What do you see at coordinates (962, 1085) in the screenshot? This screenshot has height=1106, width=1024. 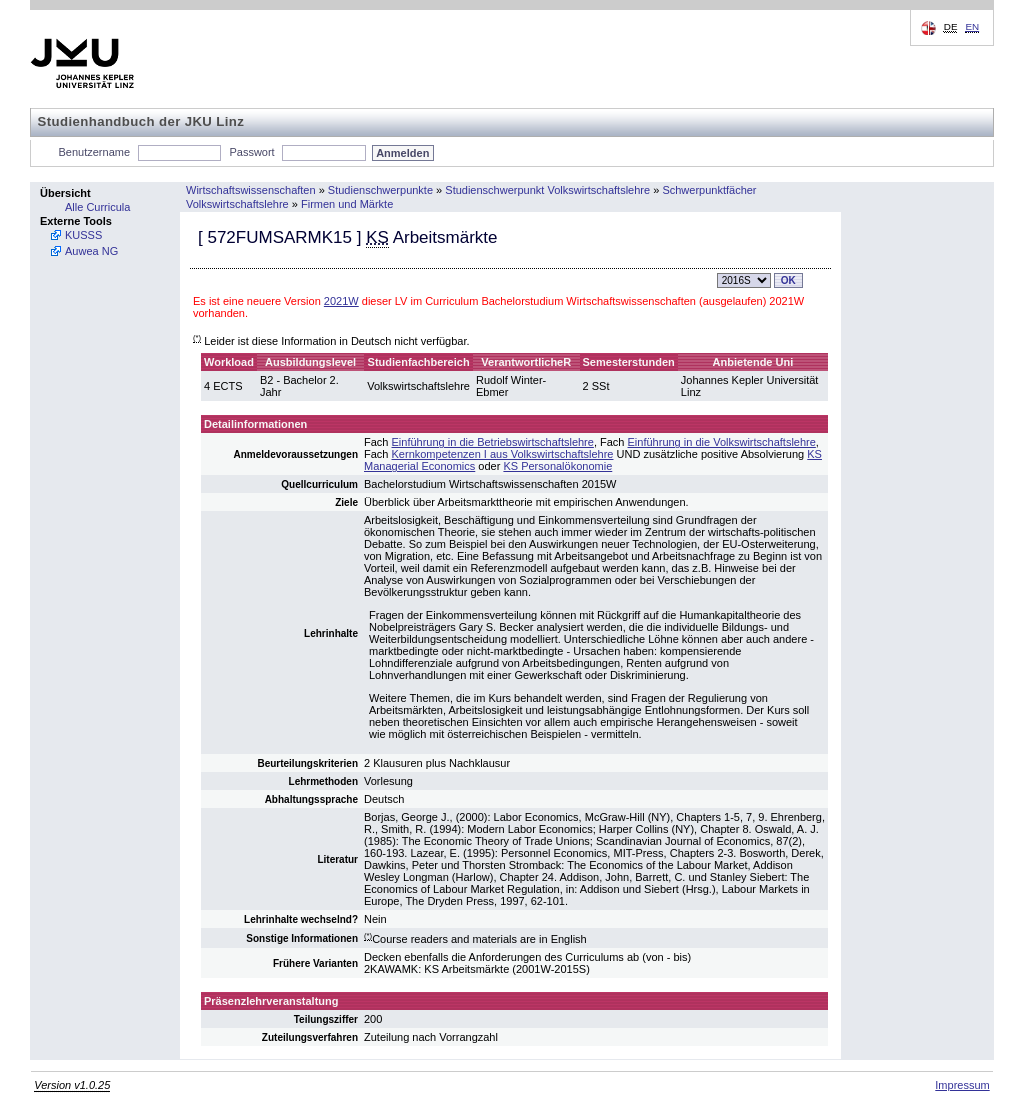 I see `Impressum` at bounding box center [962, 1085].